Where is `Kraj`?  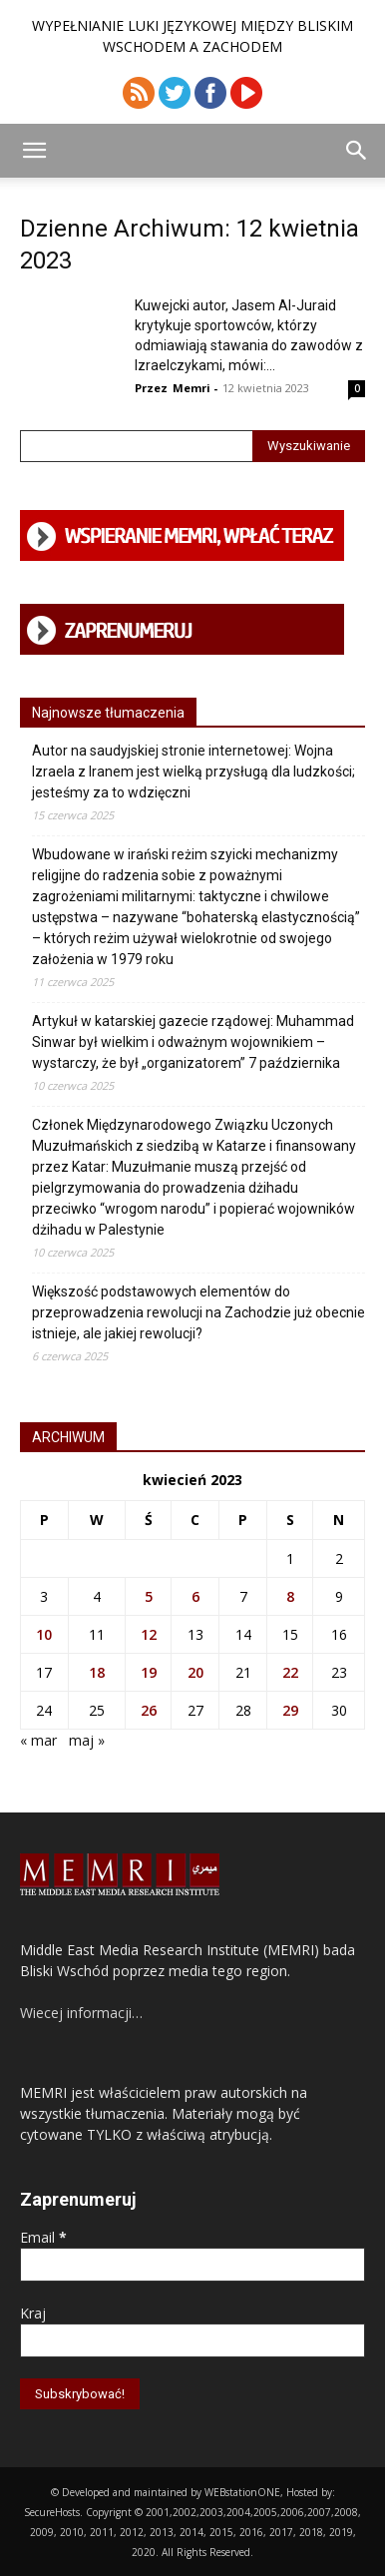
Kraj is located at coordinates (33, 2313).